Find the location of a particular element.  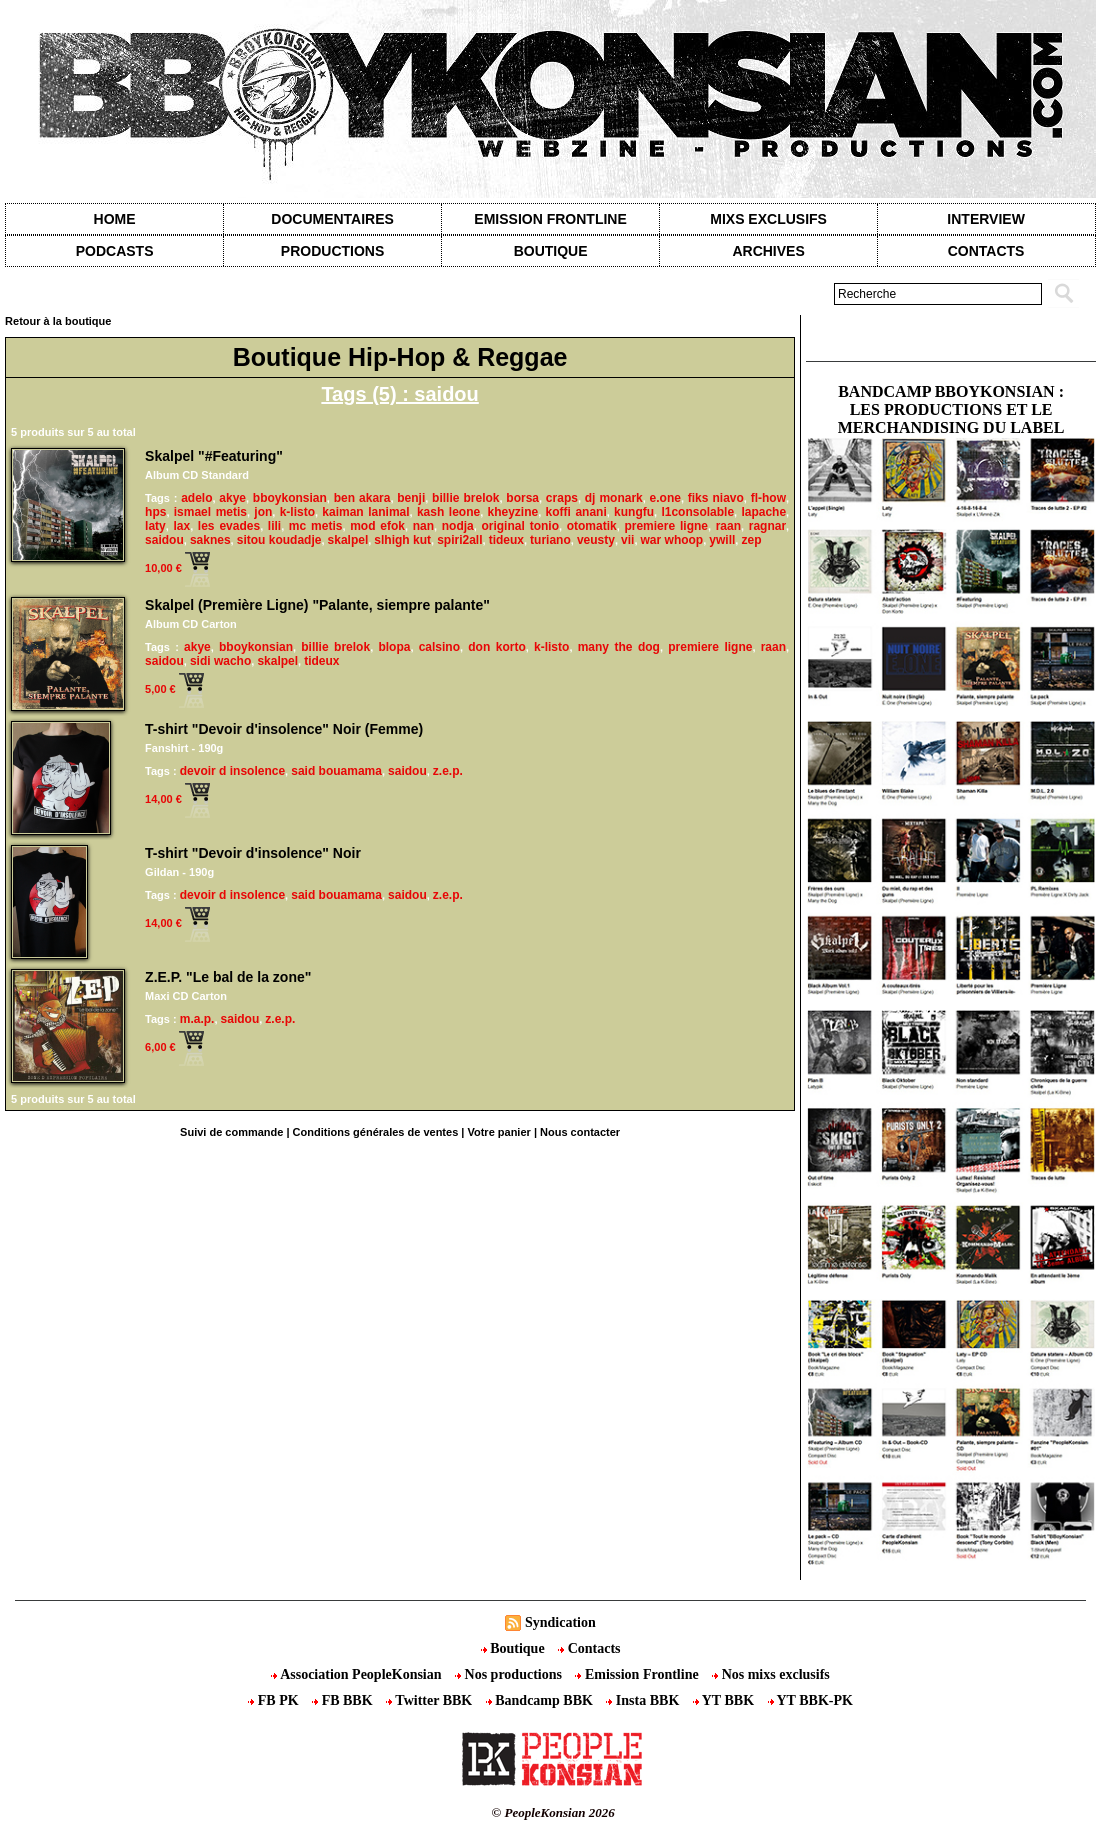

Contacts is located at coordinates (589, 1648).